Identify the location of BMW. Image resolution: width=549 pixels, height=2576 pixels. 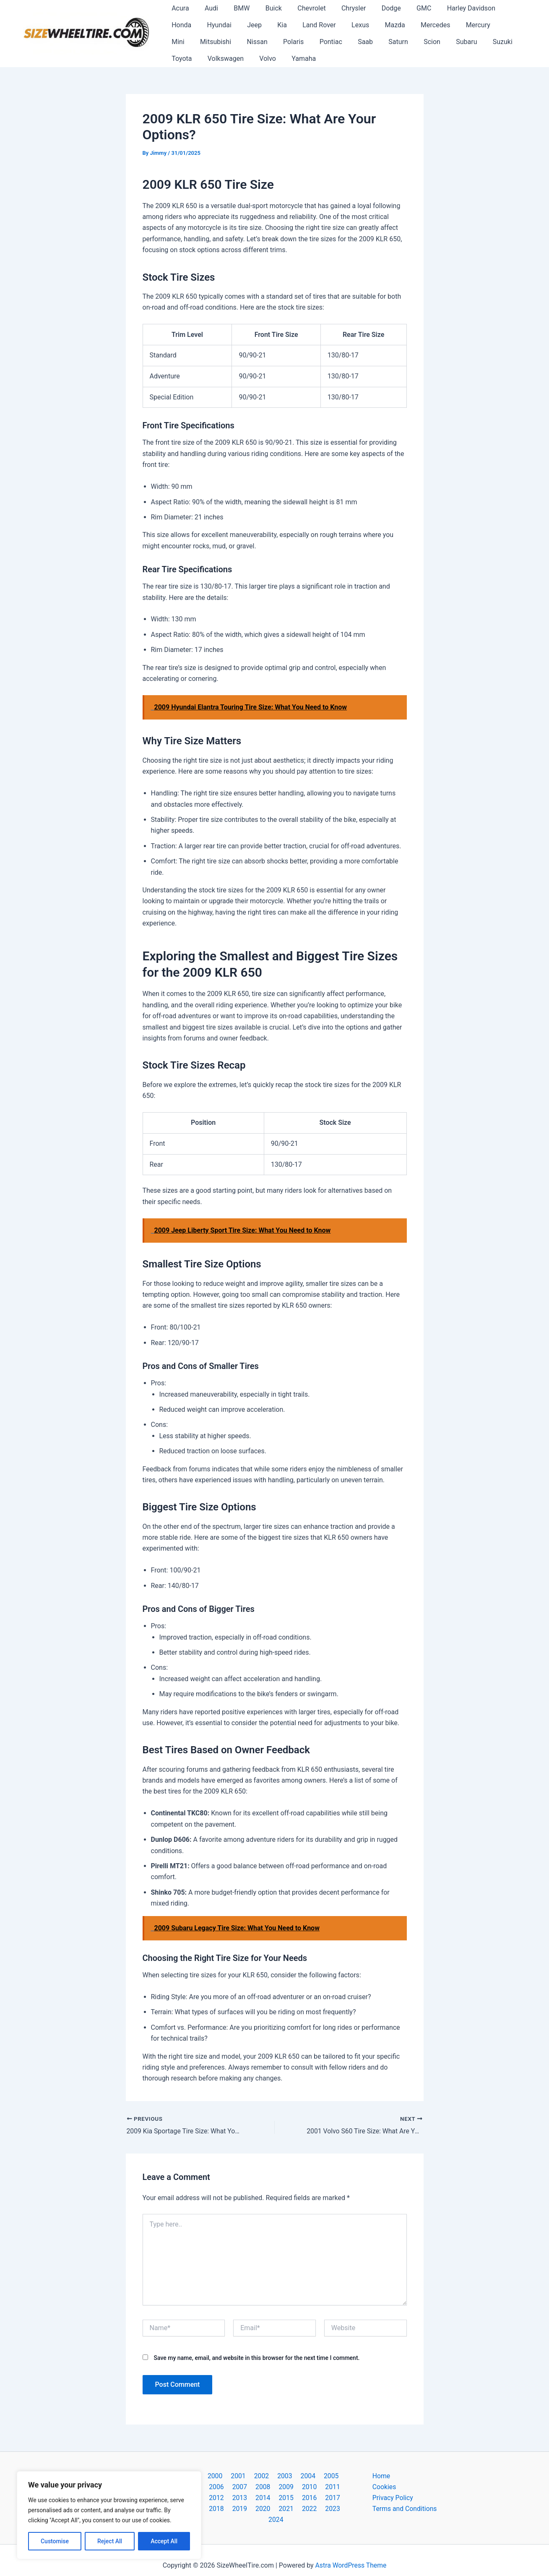
(236, 8).